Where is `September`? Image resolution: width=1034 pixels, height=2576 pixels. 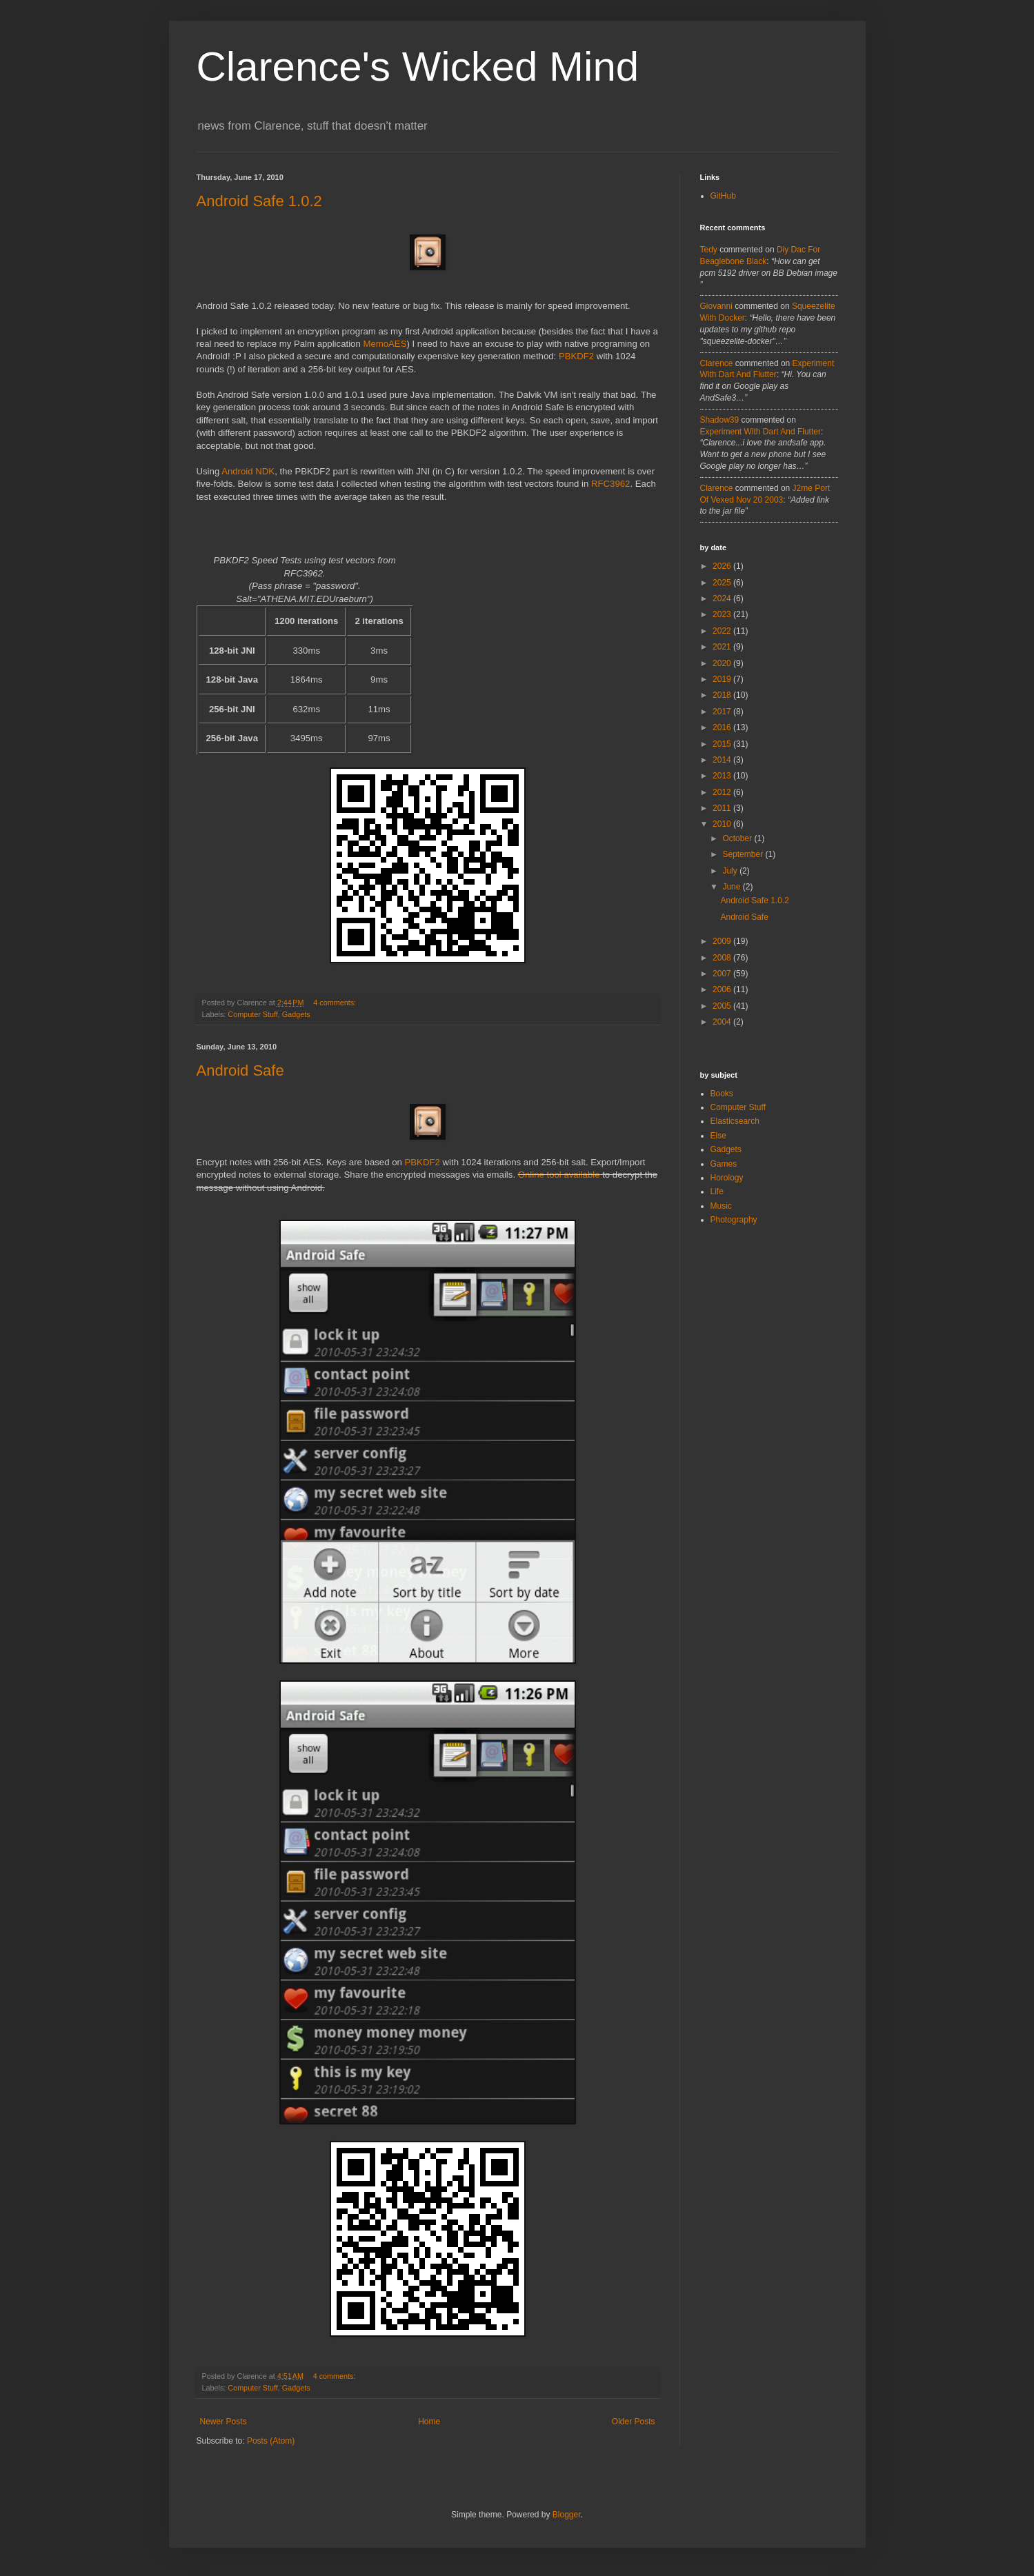 September is located at coordinates (743, 854).